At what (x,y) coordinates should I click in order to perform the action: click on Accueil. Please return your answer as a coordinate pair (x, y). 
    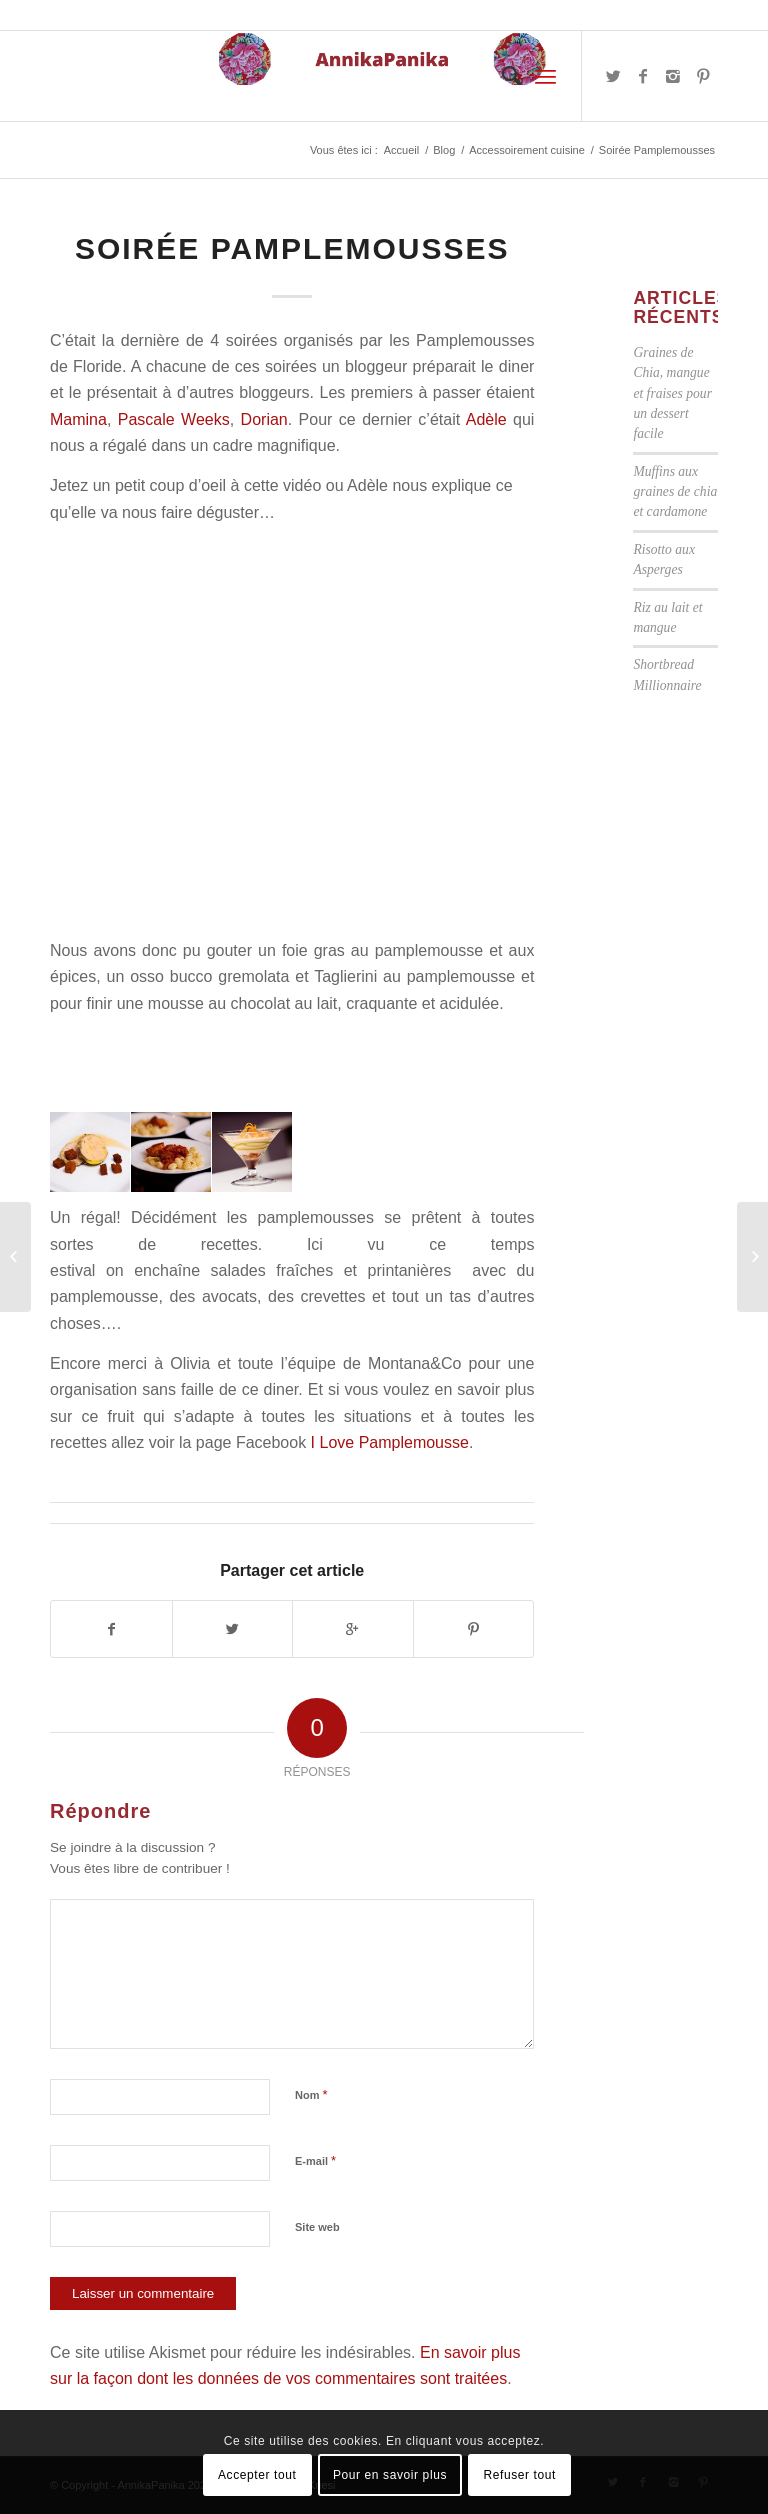
    Looking at the image, I should click on (401, 150).